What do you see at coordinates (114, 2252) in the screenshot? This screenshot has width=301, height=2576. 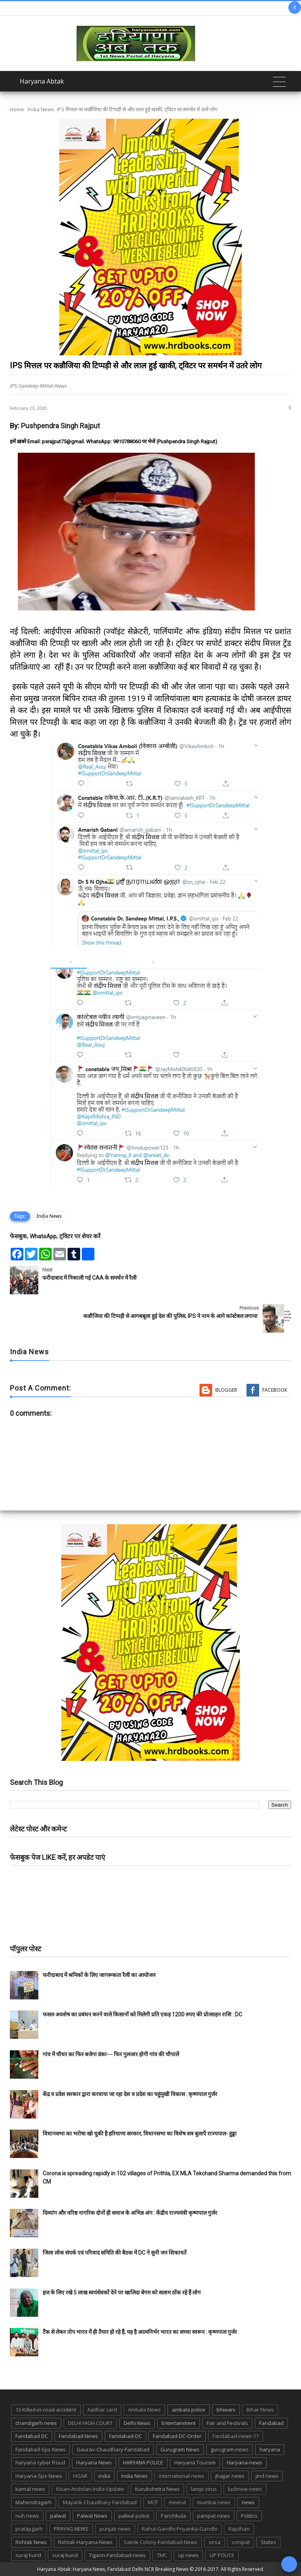 I see `जिला लोक संपर्क एवं परिवाद समिति की बैठक में DC ने सुनी जन शिकायतें` at bounding box center [114, 2252].